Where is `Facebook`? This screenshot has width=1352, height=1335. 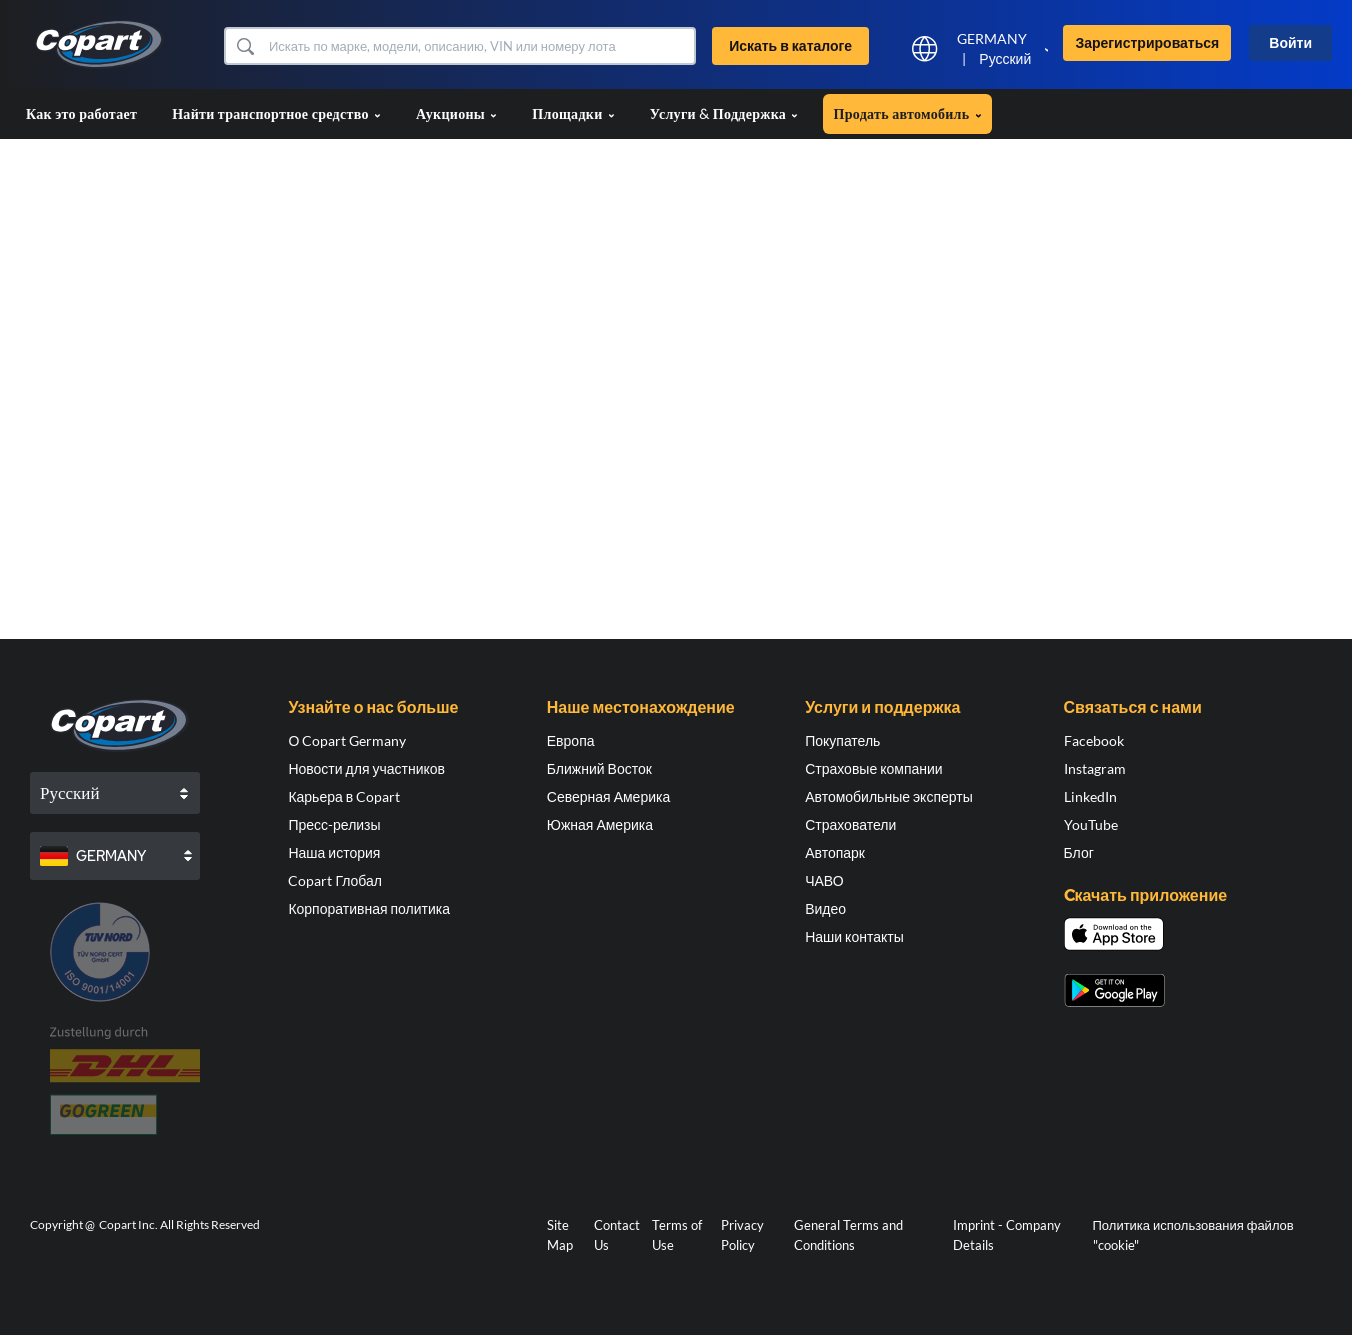 Facebook is located at coordinates (1094, 740).